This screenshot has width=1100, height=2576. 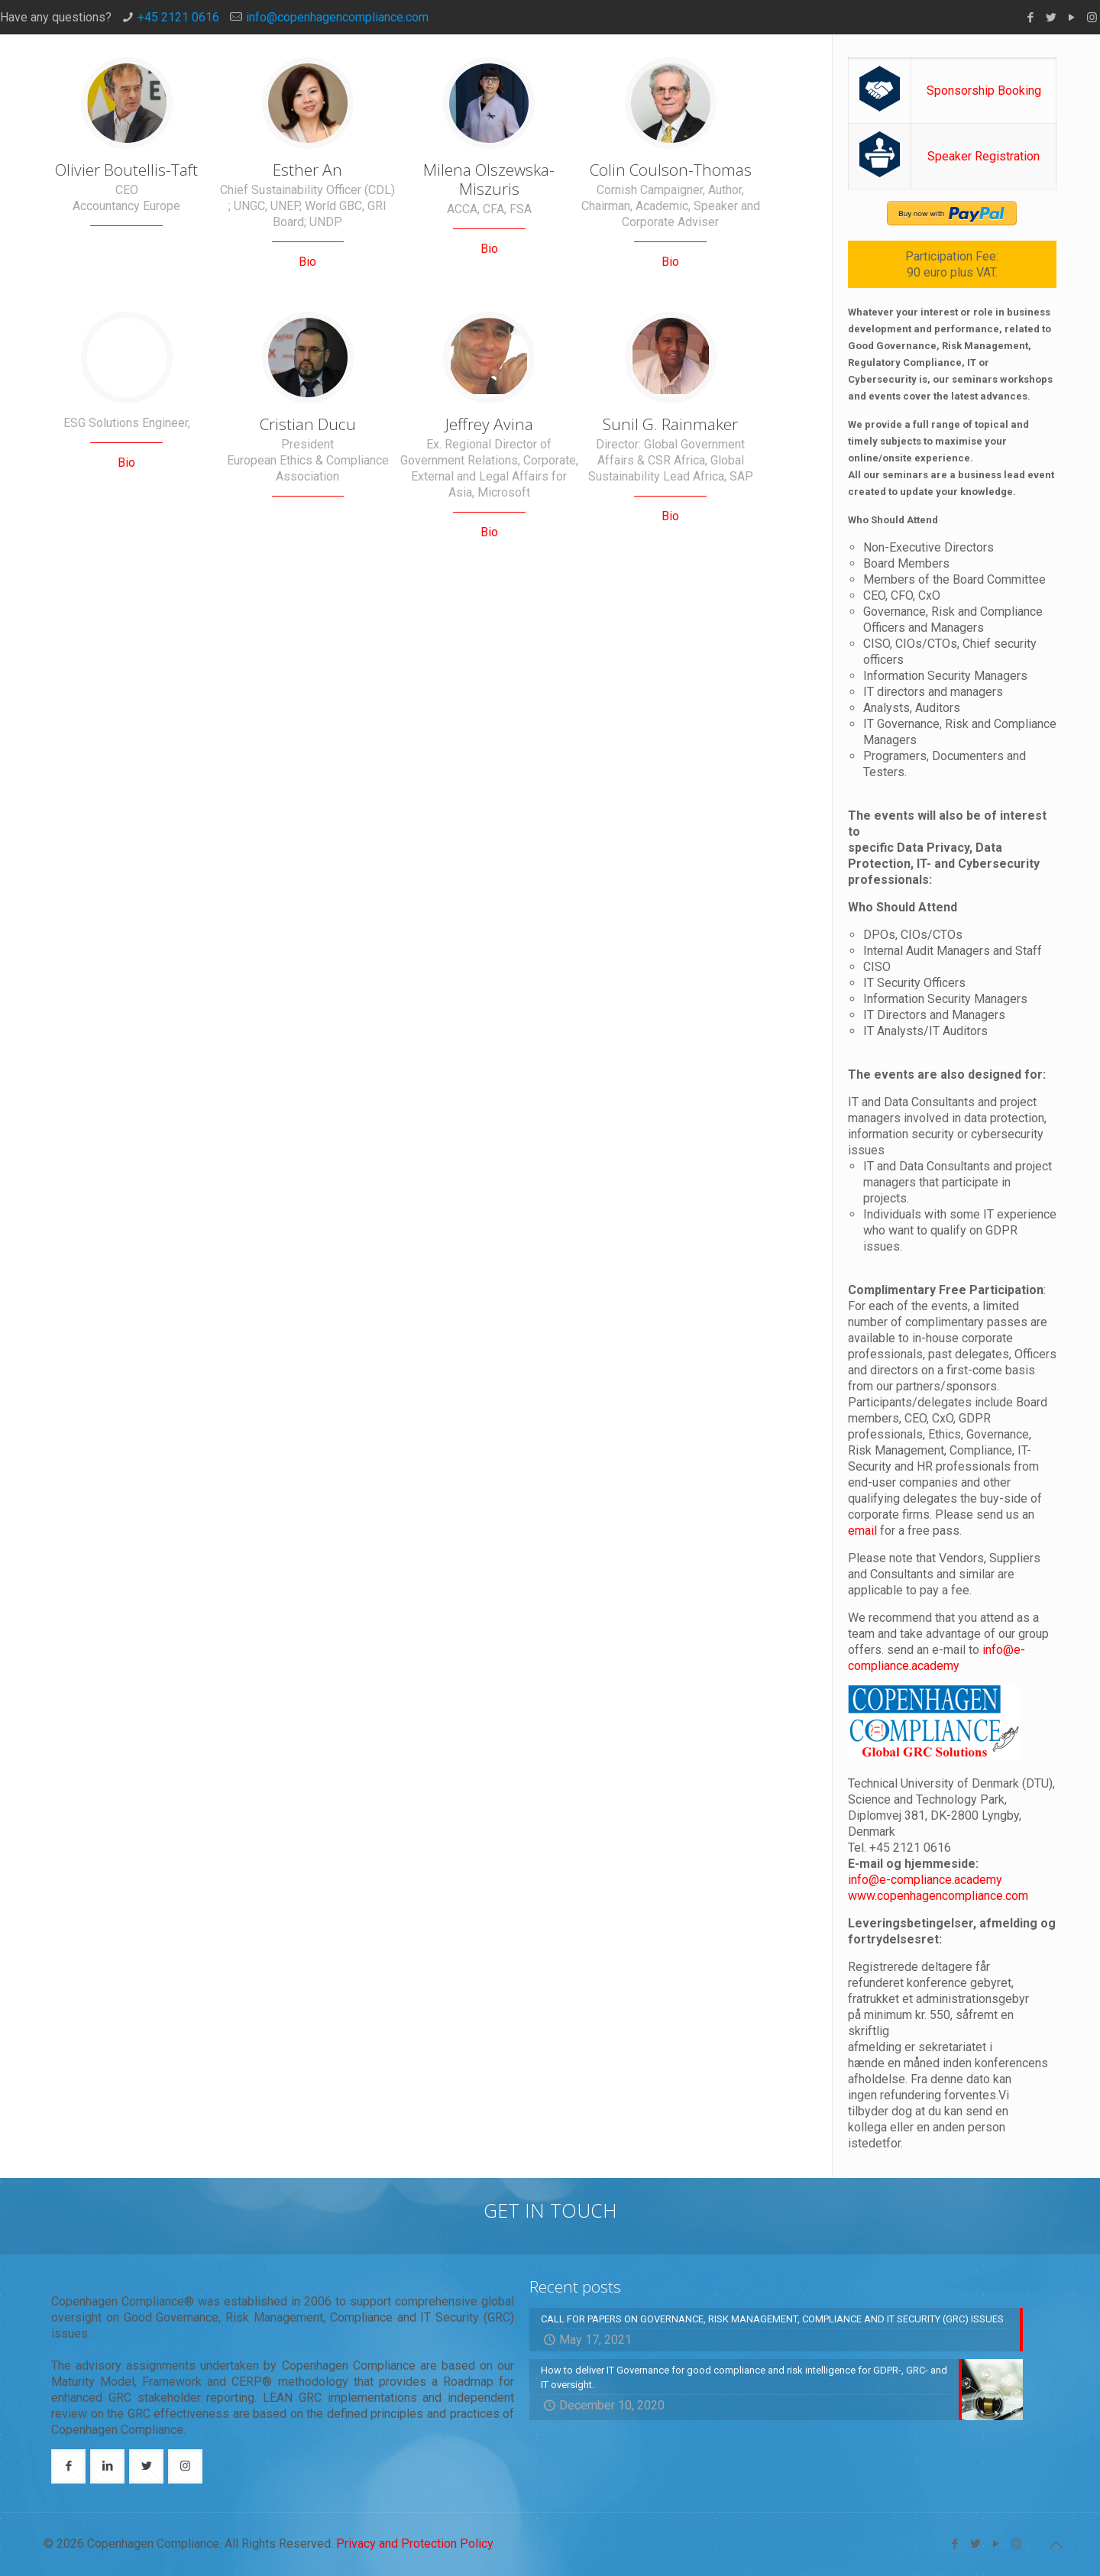 I want to click on email, so click(x=864, y=1530).